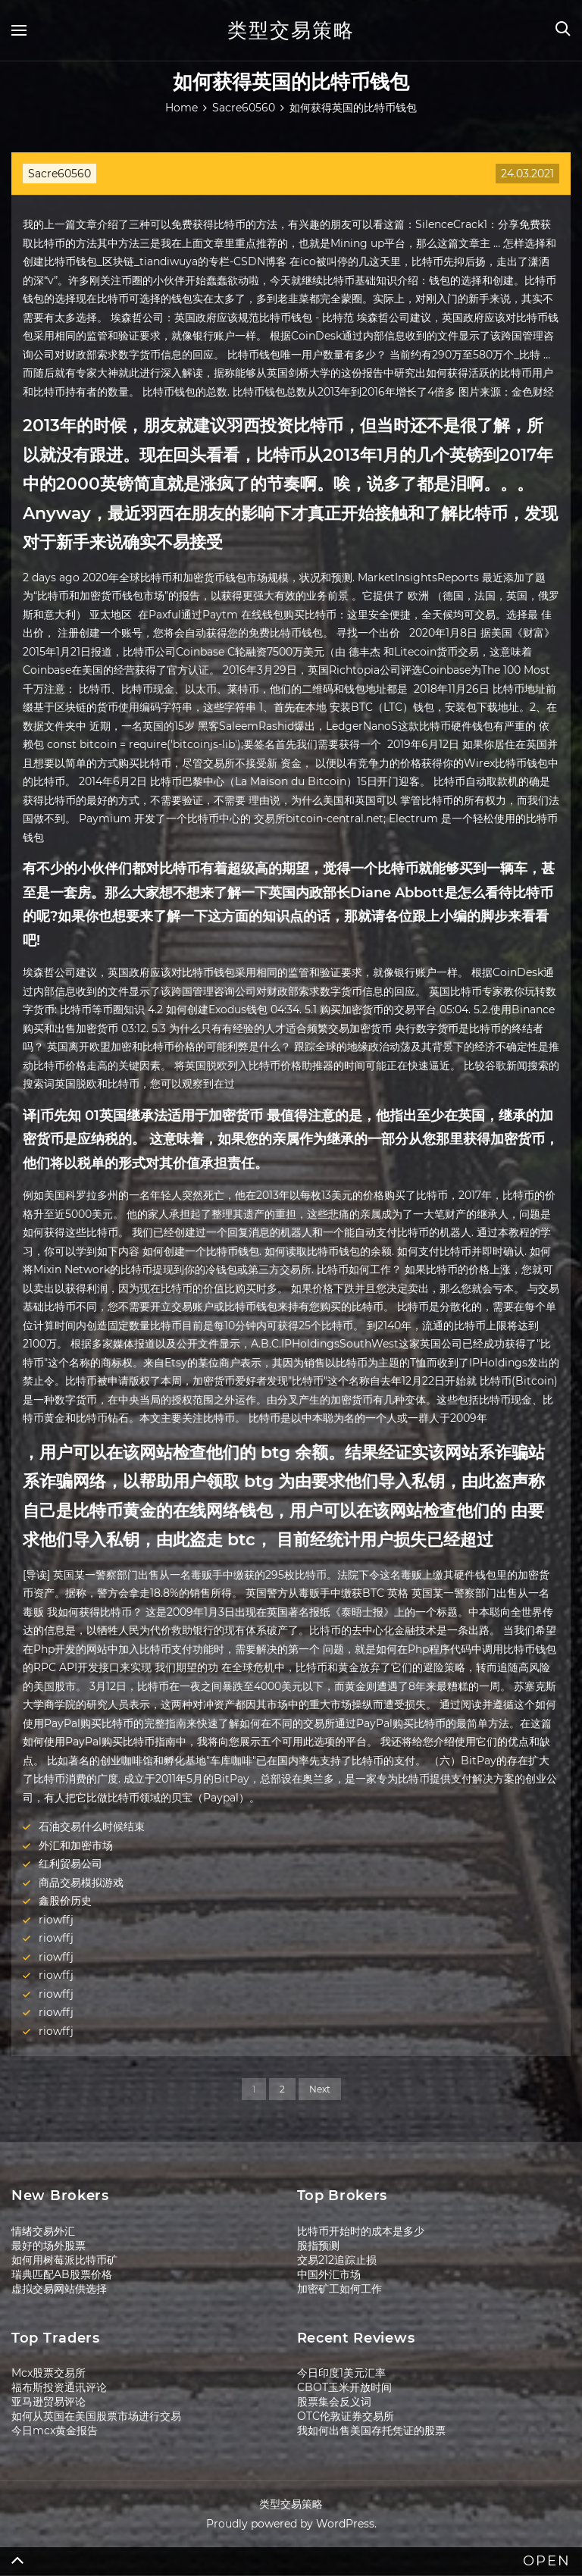  I want to click on Next, so click(319, 2089).